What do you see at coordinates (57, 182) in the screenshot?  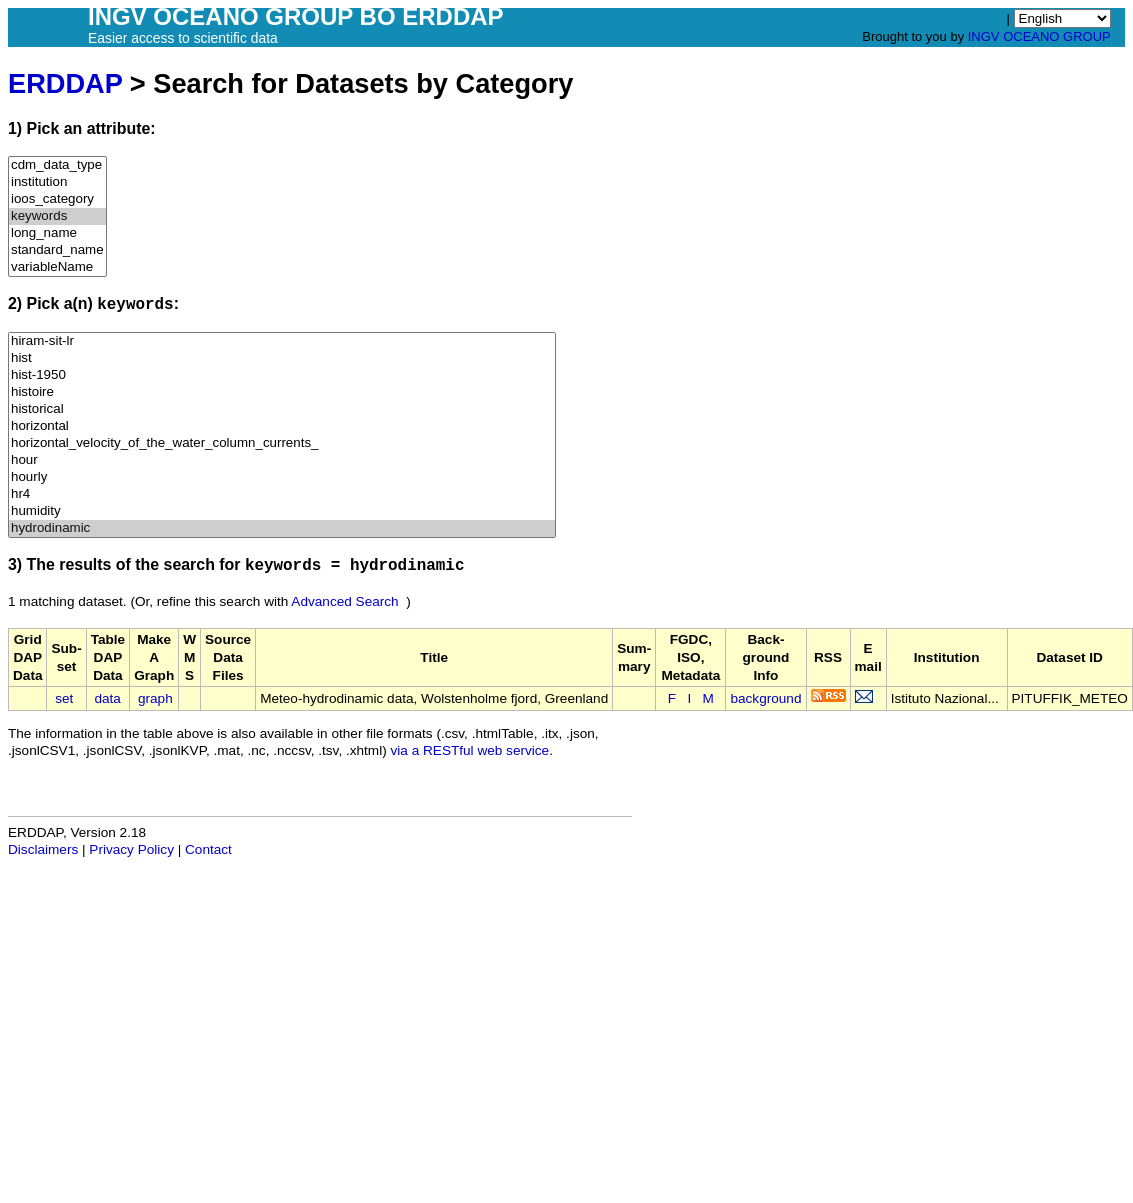 I see `institution` at bounding box center [57, 182].